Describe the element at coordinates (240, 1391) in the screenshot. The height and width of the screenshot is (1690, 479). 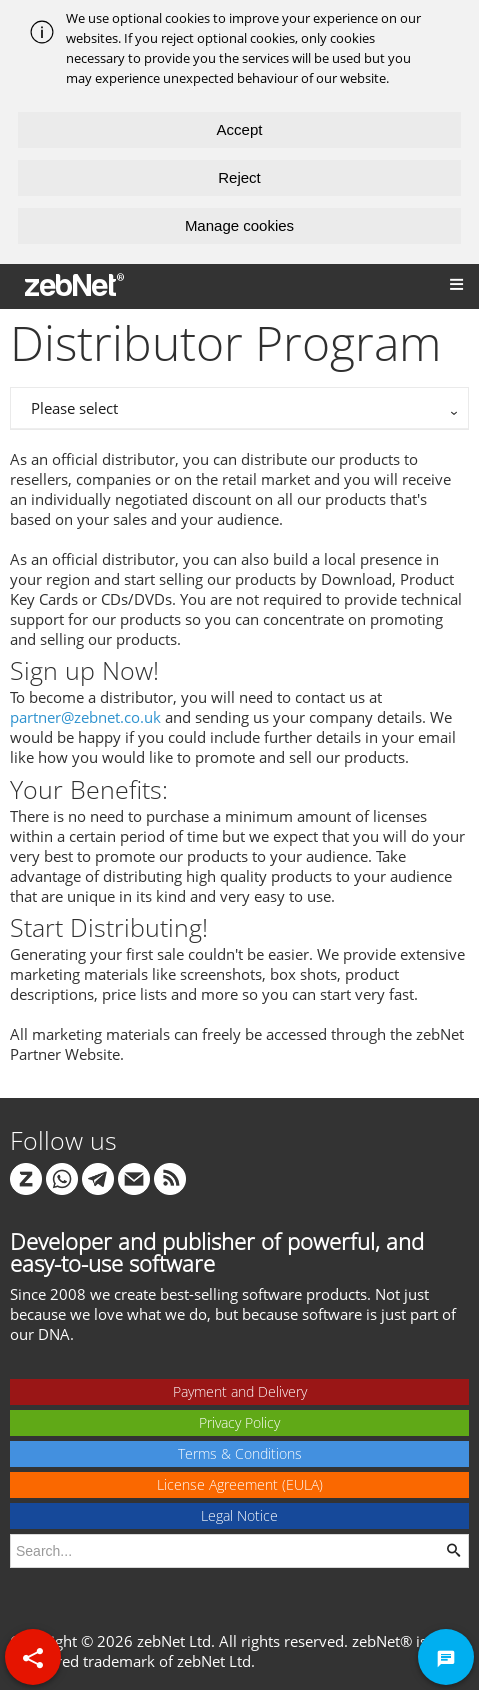
I see `Payment and Delivery` at that location.